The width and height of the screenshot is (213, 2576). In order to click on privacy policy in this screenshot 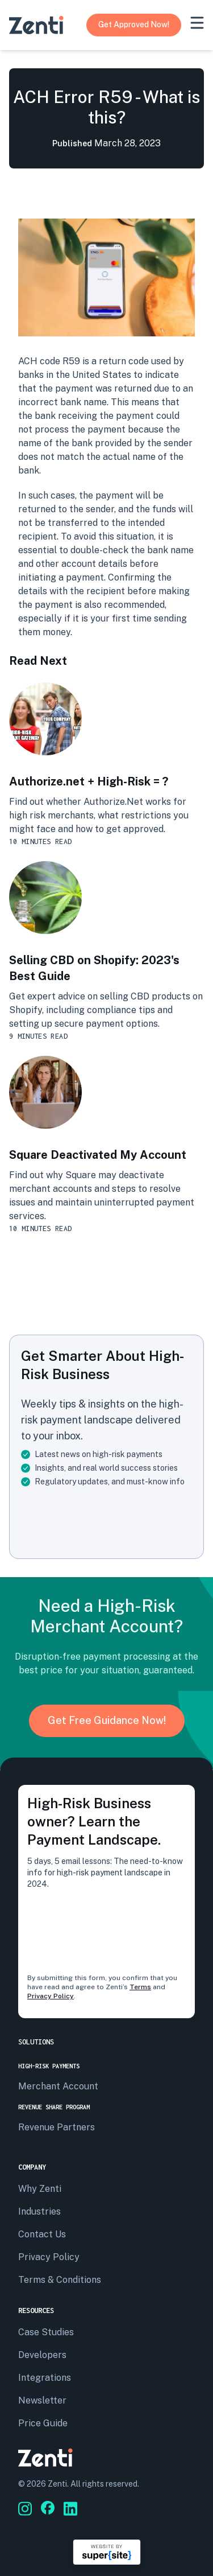, I will do `click(49, 2257)`.